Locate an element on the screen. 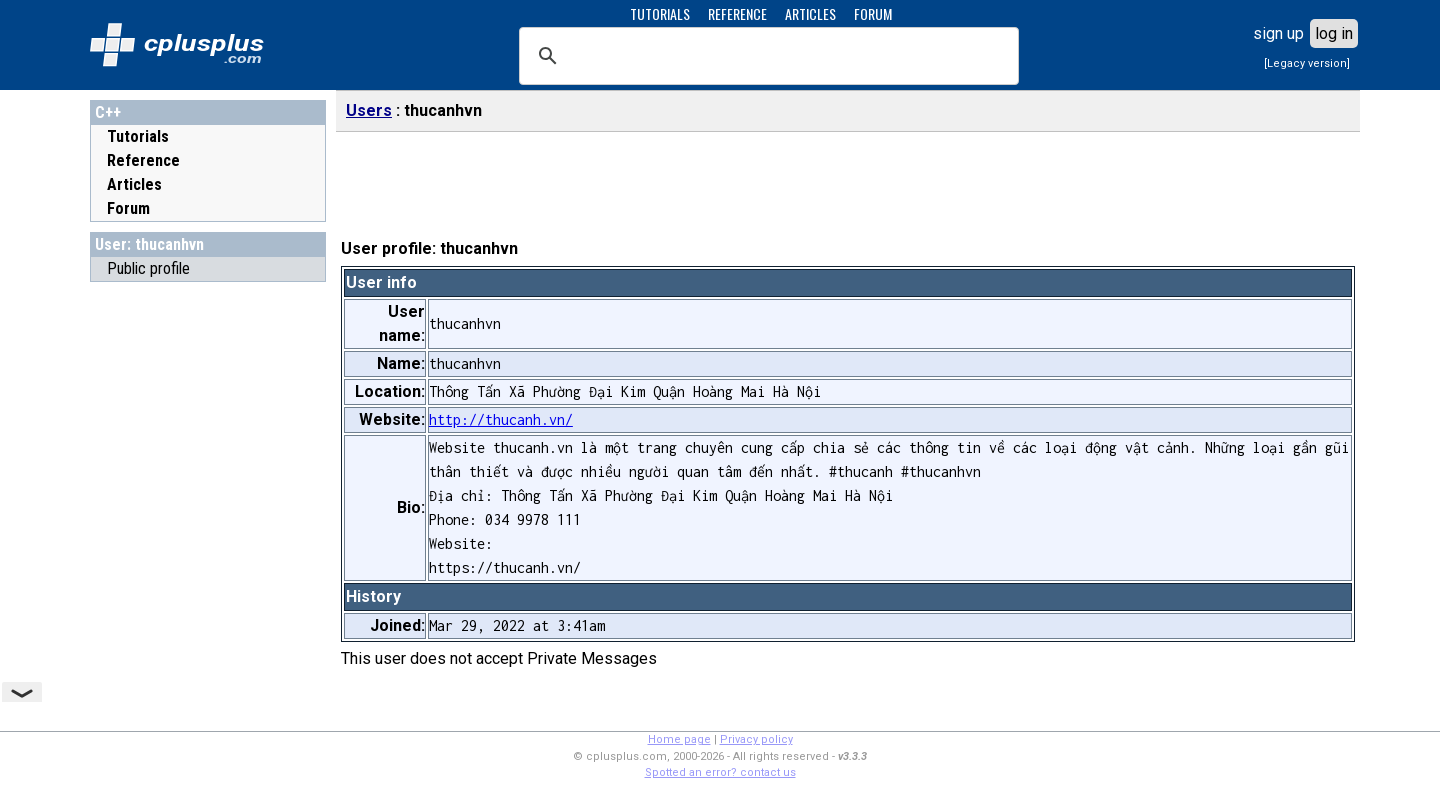 This screenshot has width=1440, height=792. [search] is located at coordinates (766, 56).